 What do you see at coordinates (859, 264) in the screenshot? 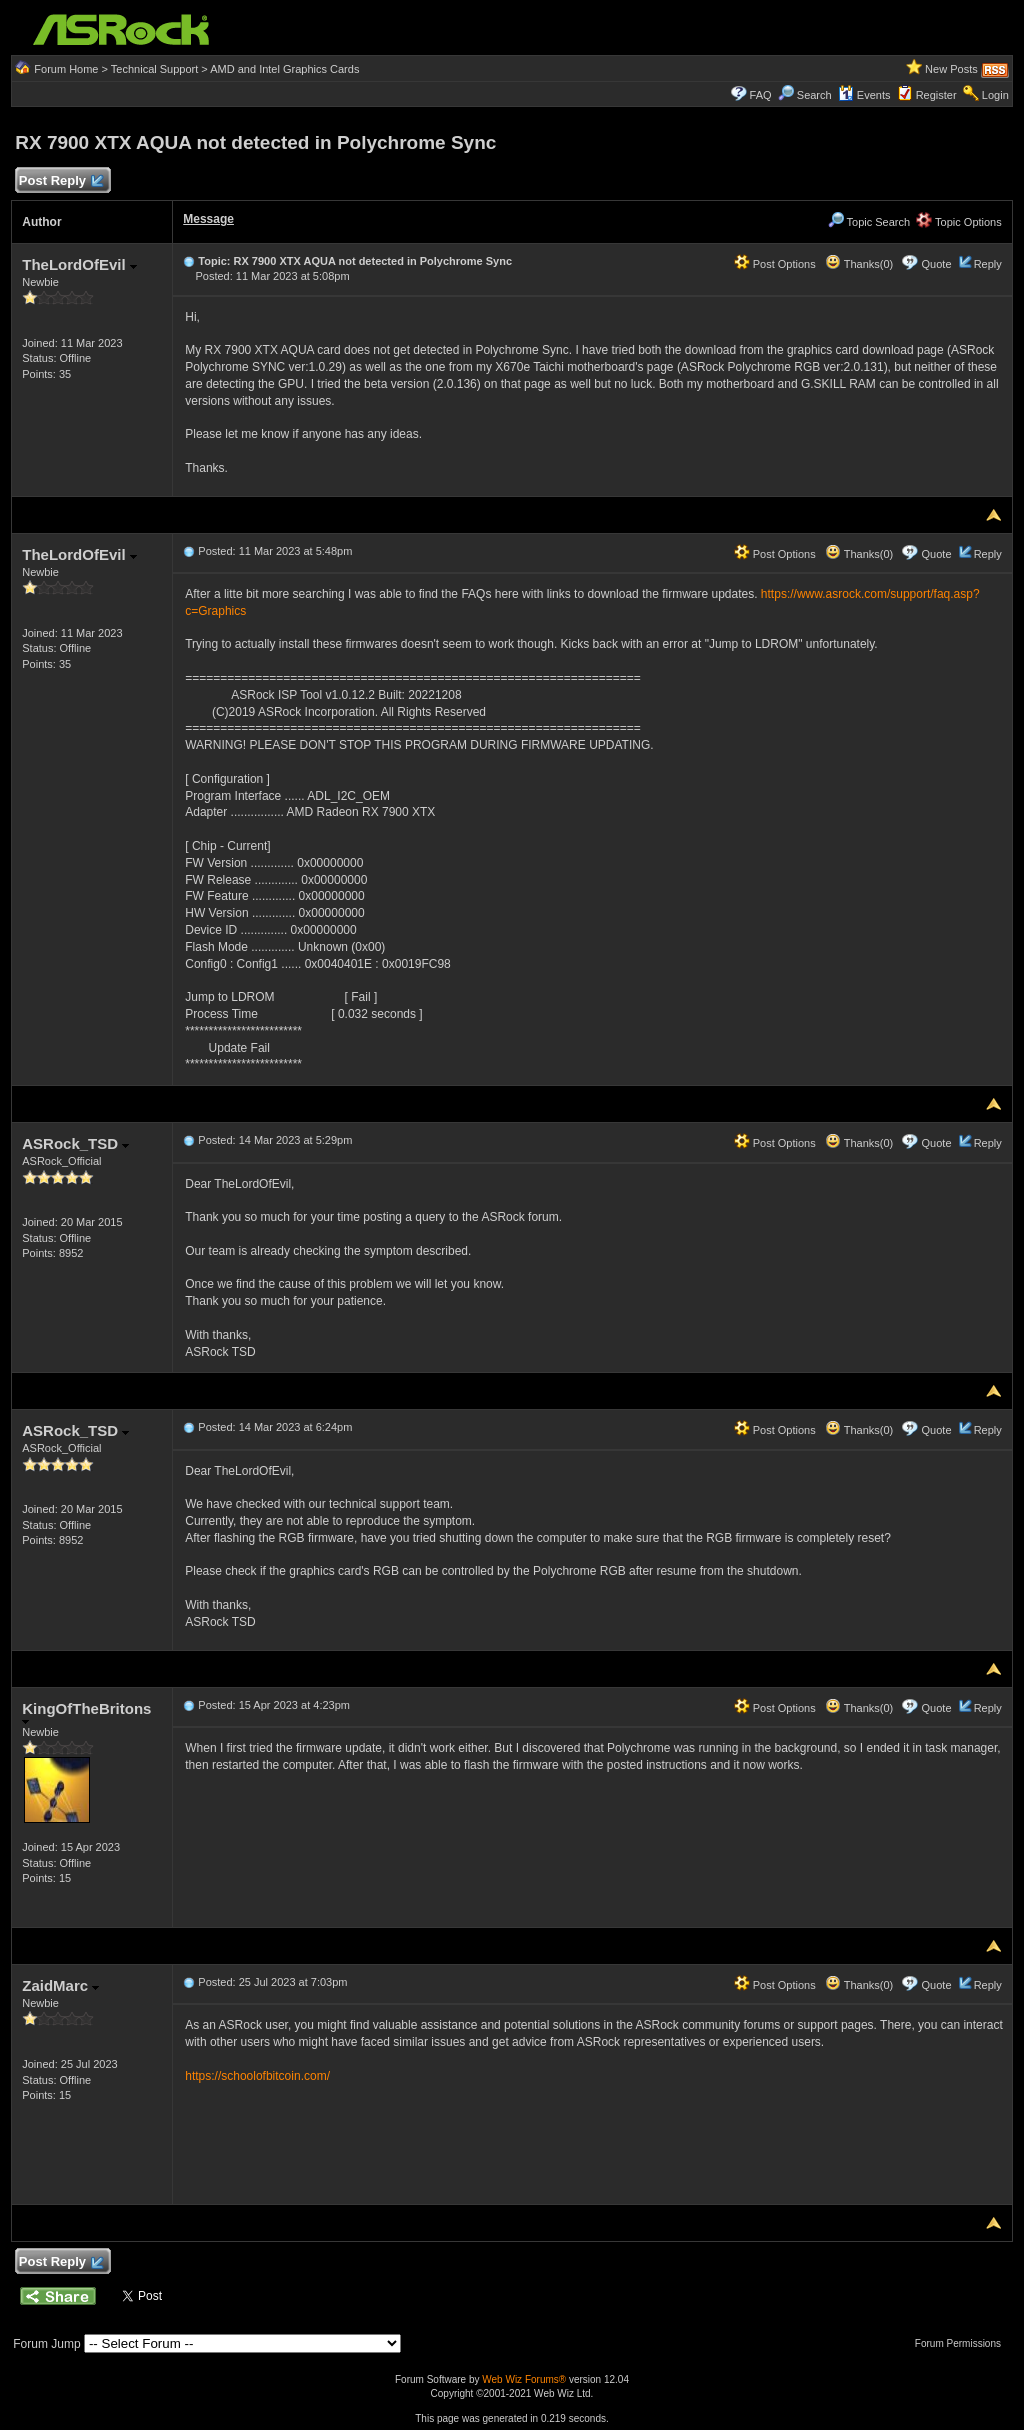
I see `Thanks(0)` at bounding box center [859, 264].